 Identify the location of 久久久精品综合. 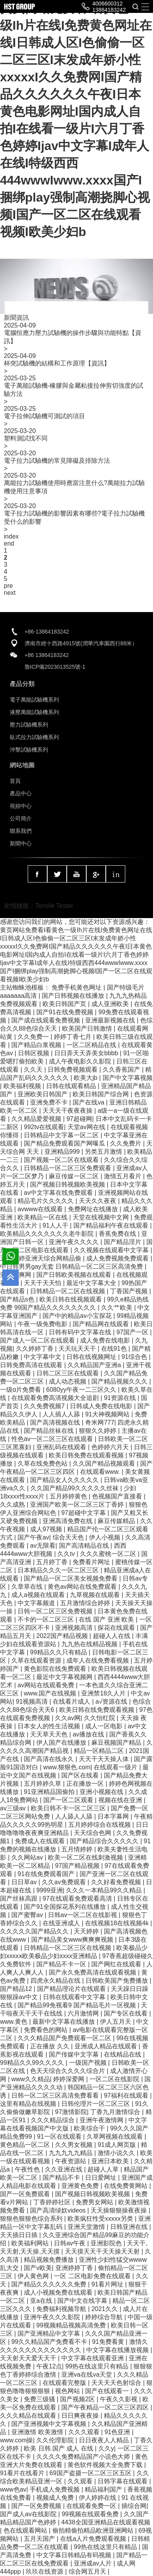
(53, 2120).